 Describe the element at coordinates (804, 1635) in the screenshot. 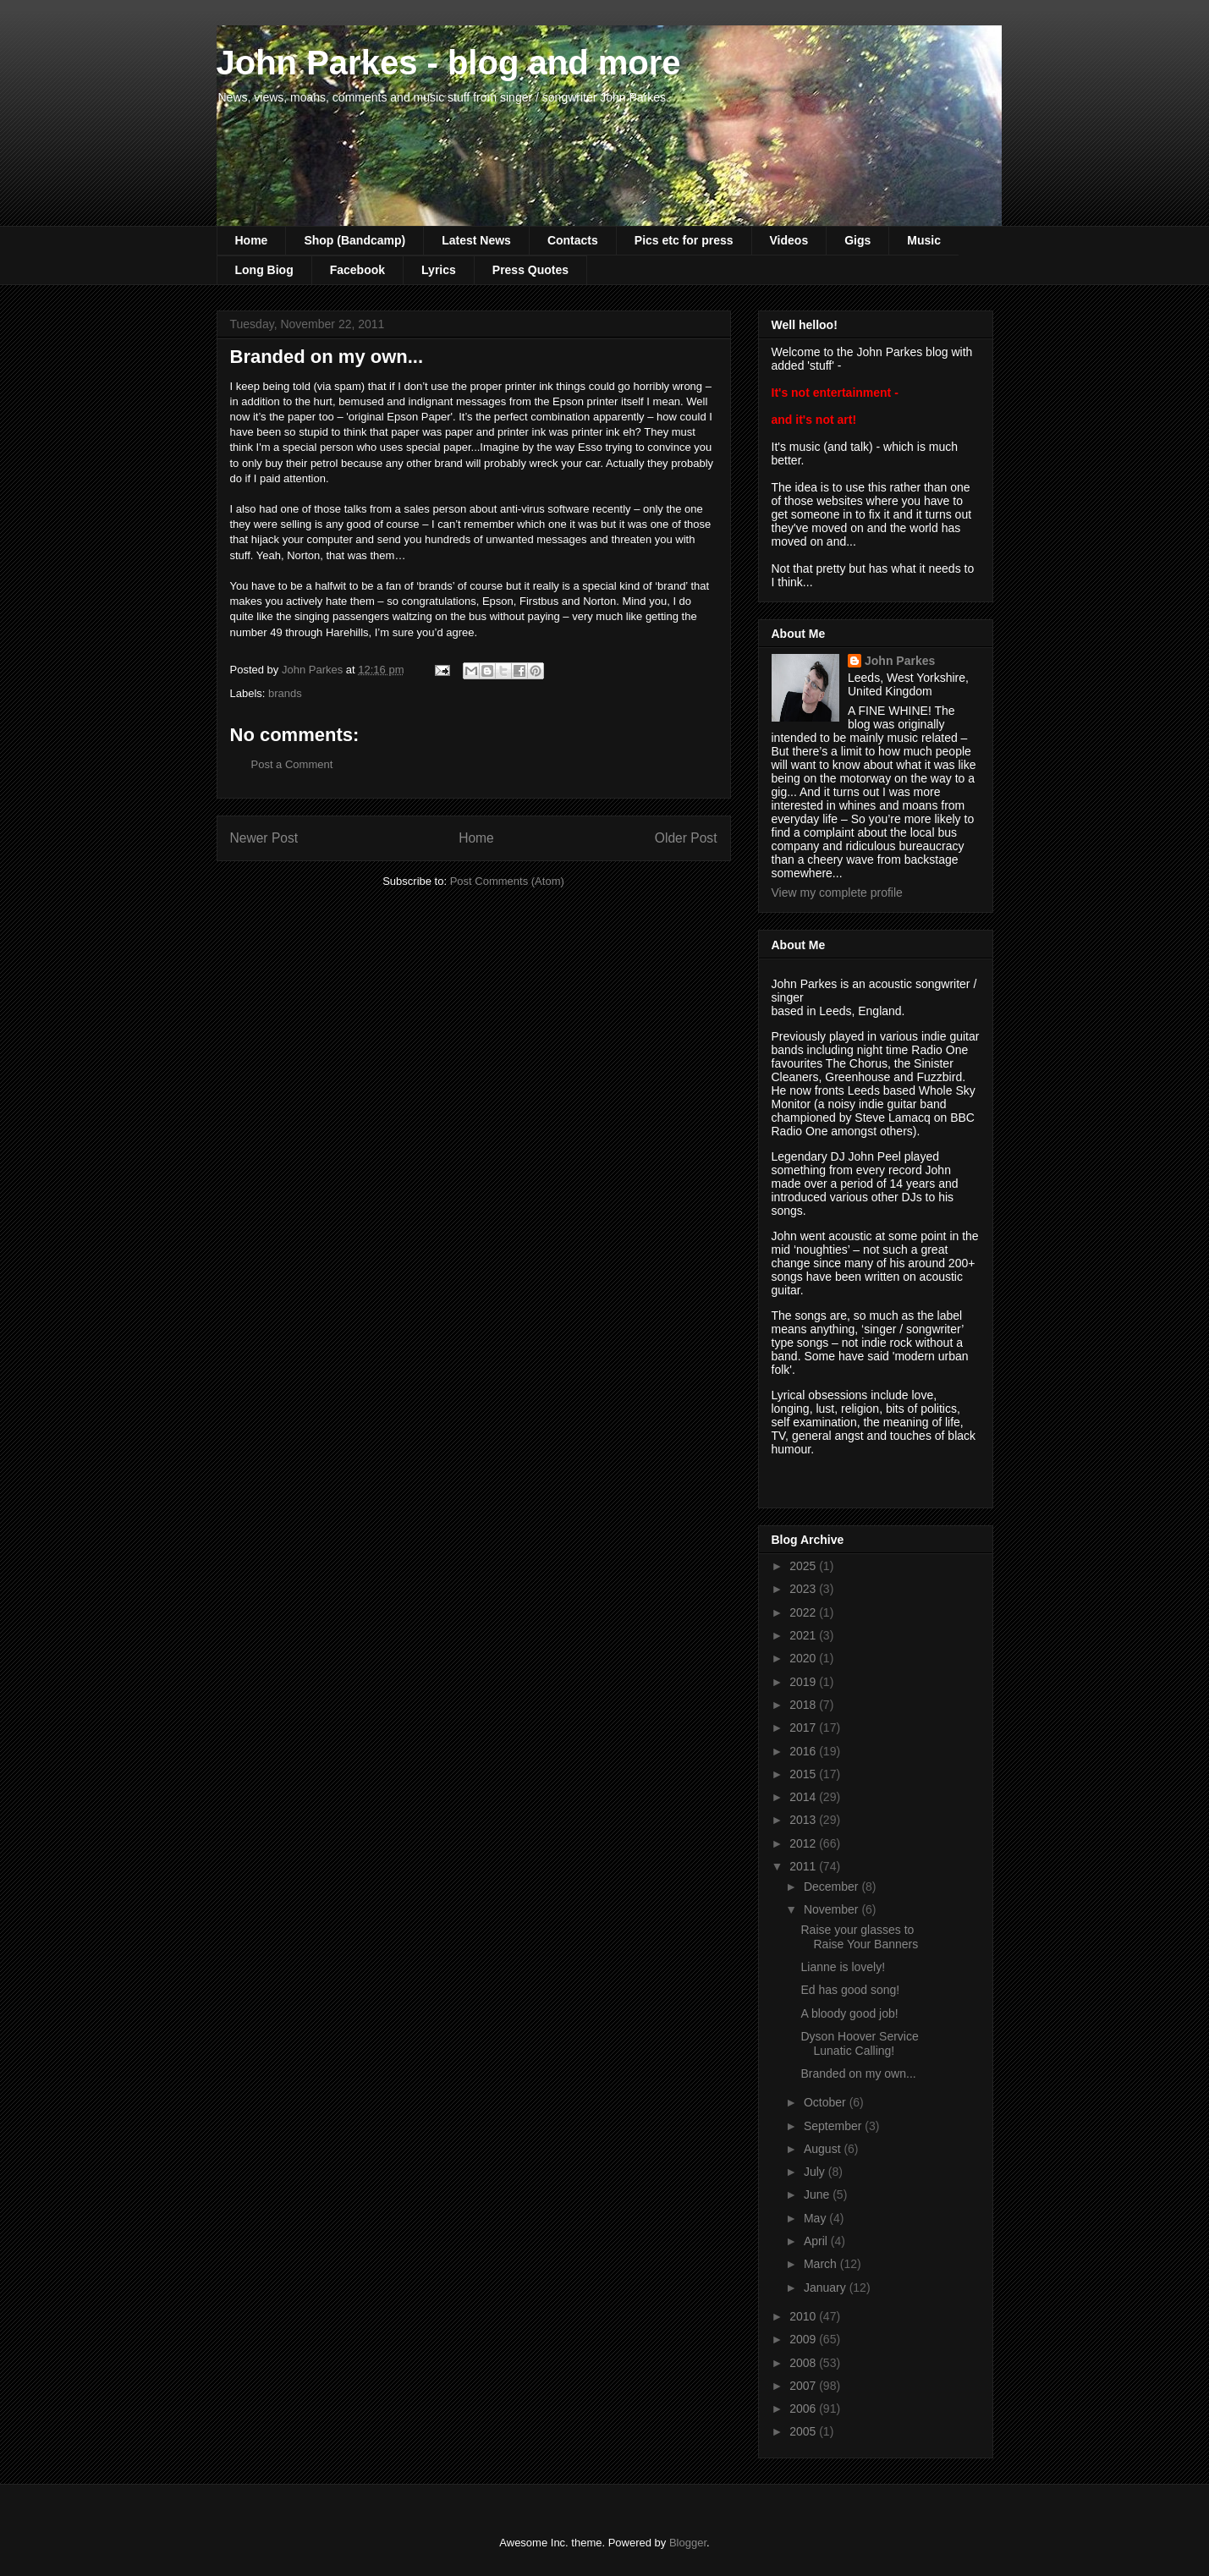

I see `2021` at that location.